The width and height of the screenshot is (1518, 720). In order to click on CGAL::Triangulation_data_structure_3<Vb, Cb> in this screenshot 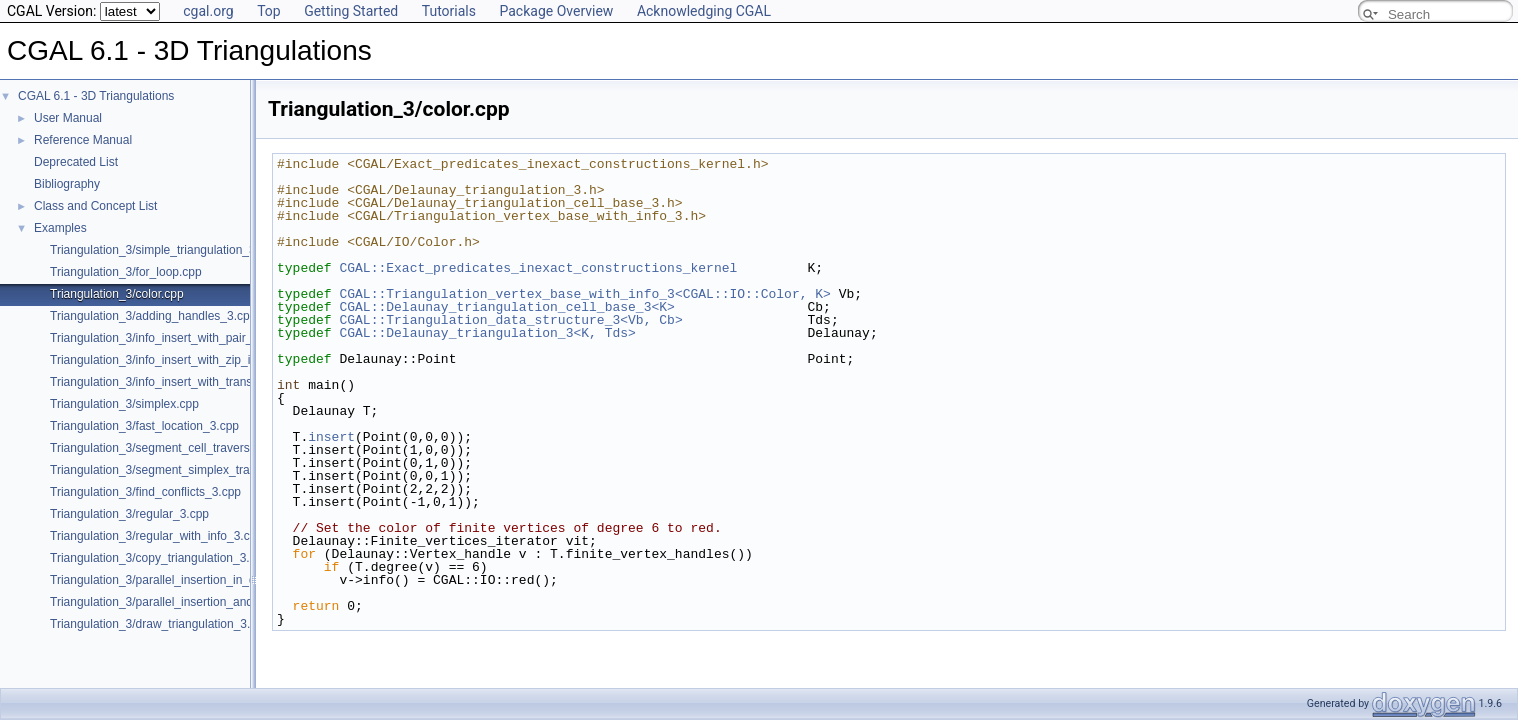, I will do `click(510, 320)`.